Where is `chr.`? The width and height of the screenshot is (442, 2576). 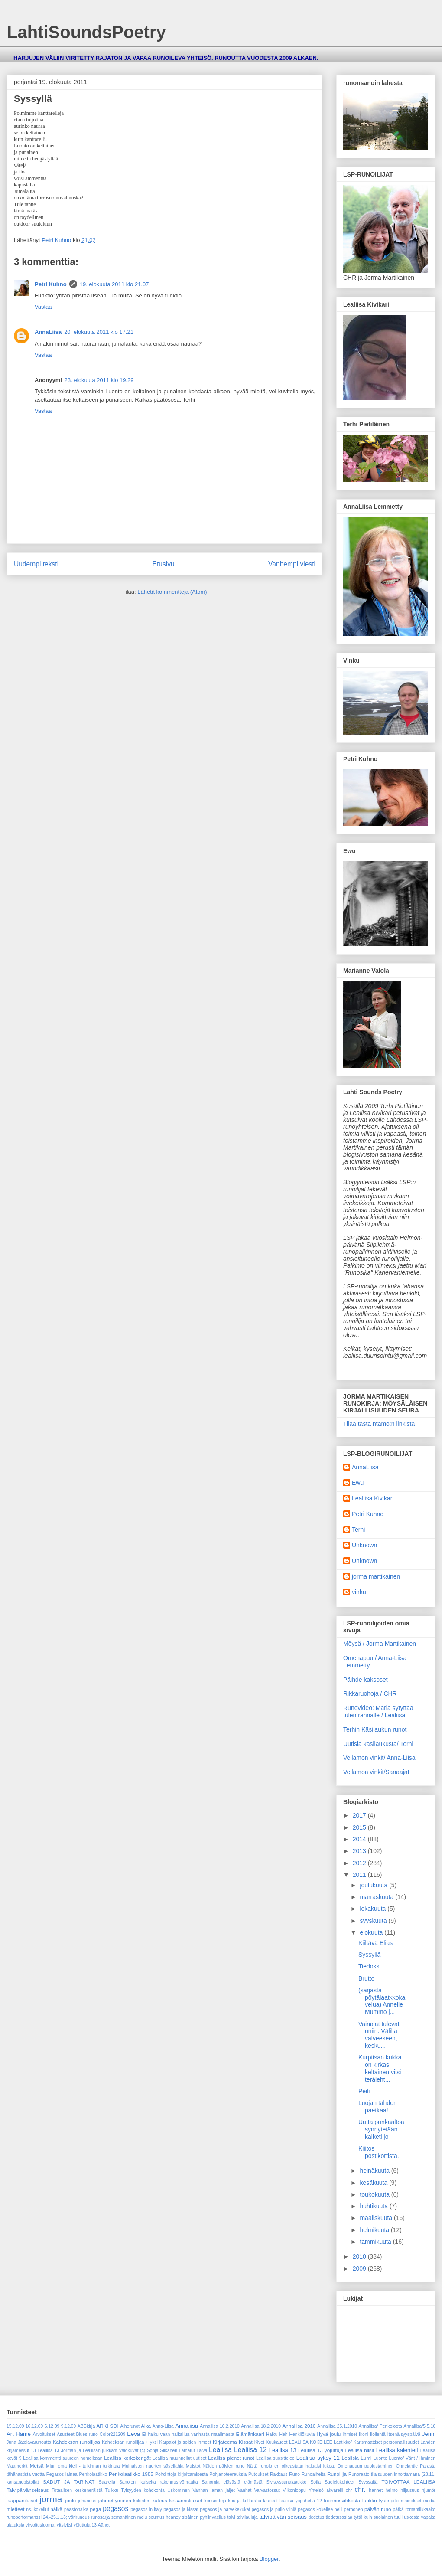 chr. is located at coordinates (360, 2489).